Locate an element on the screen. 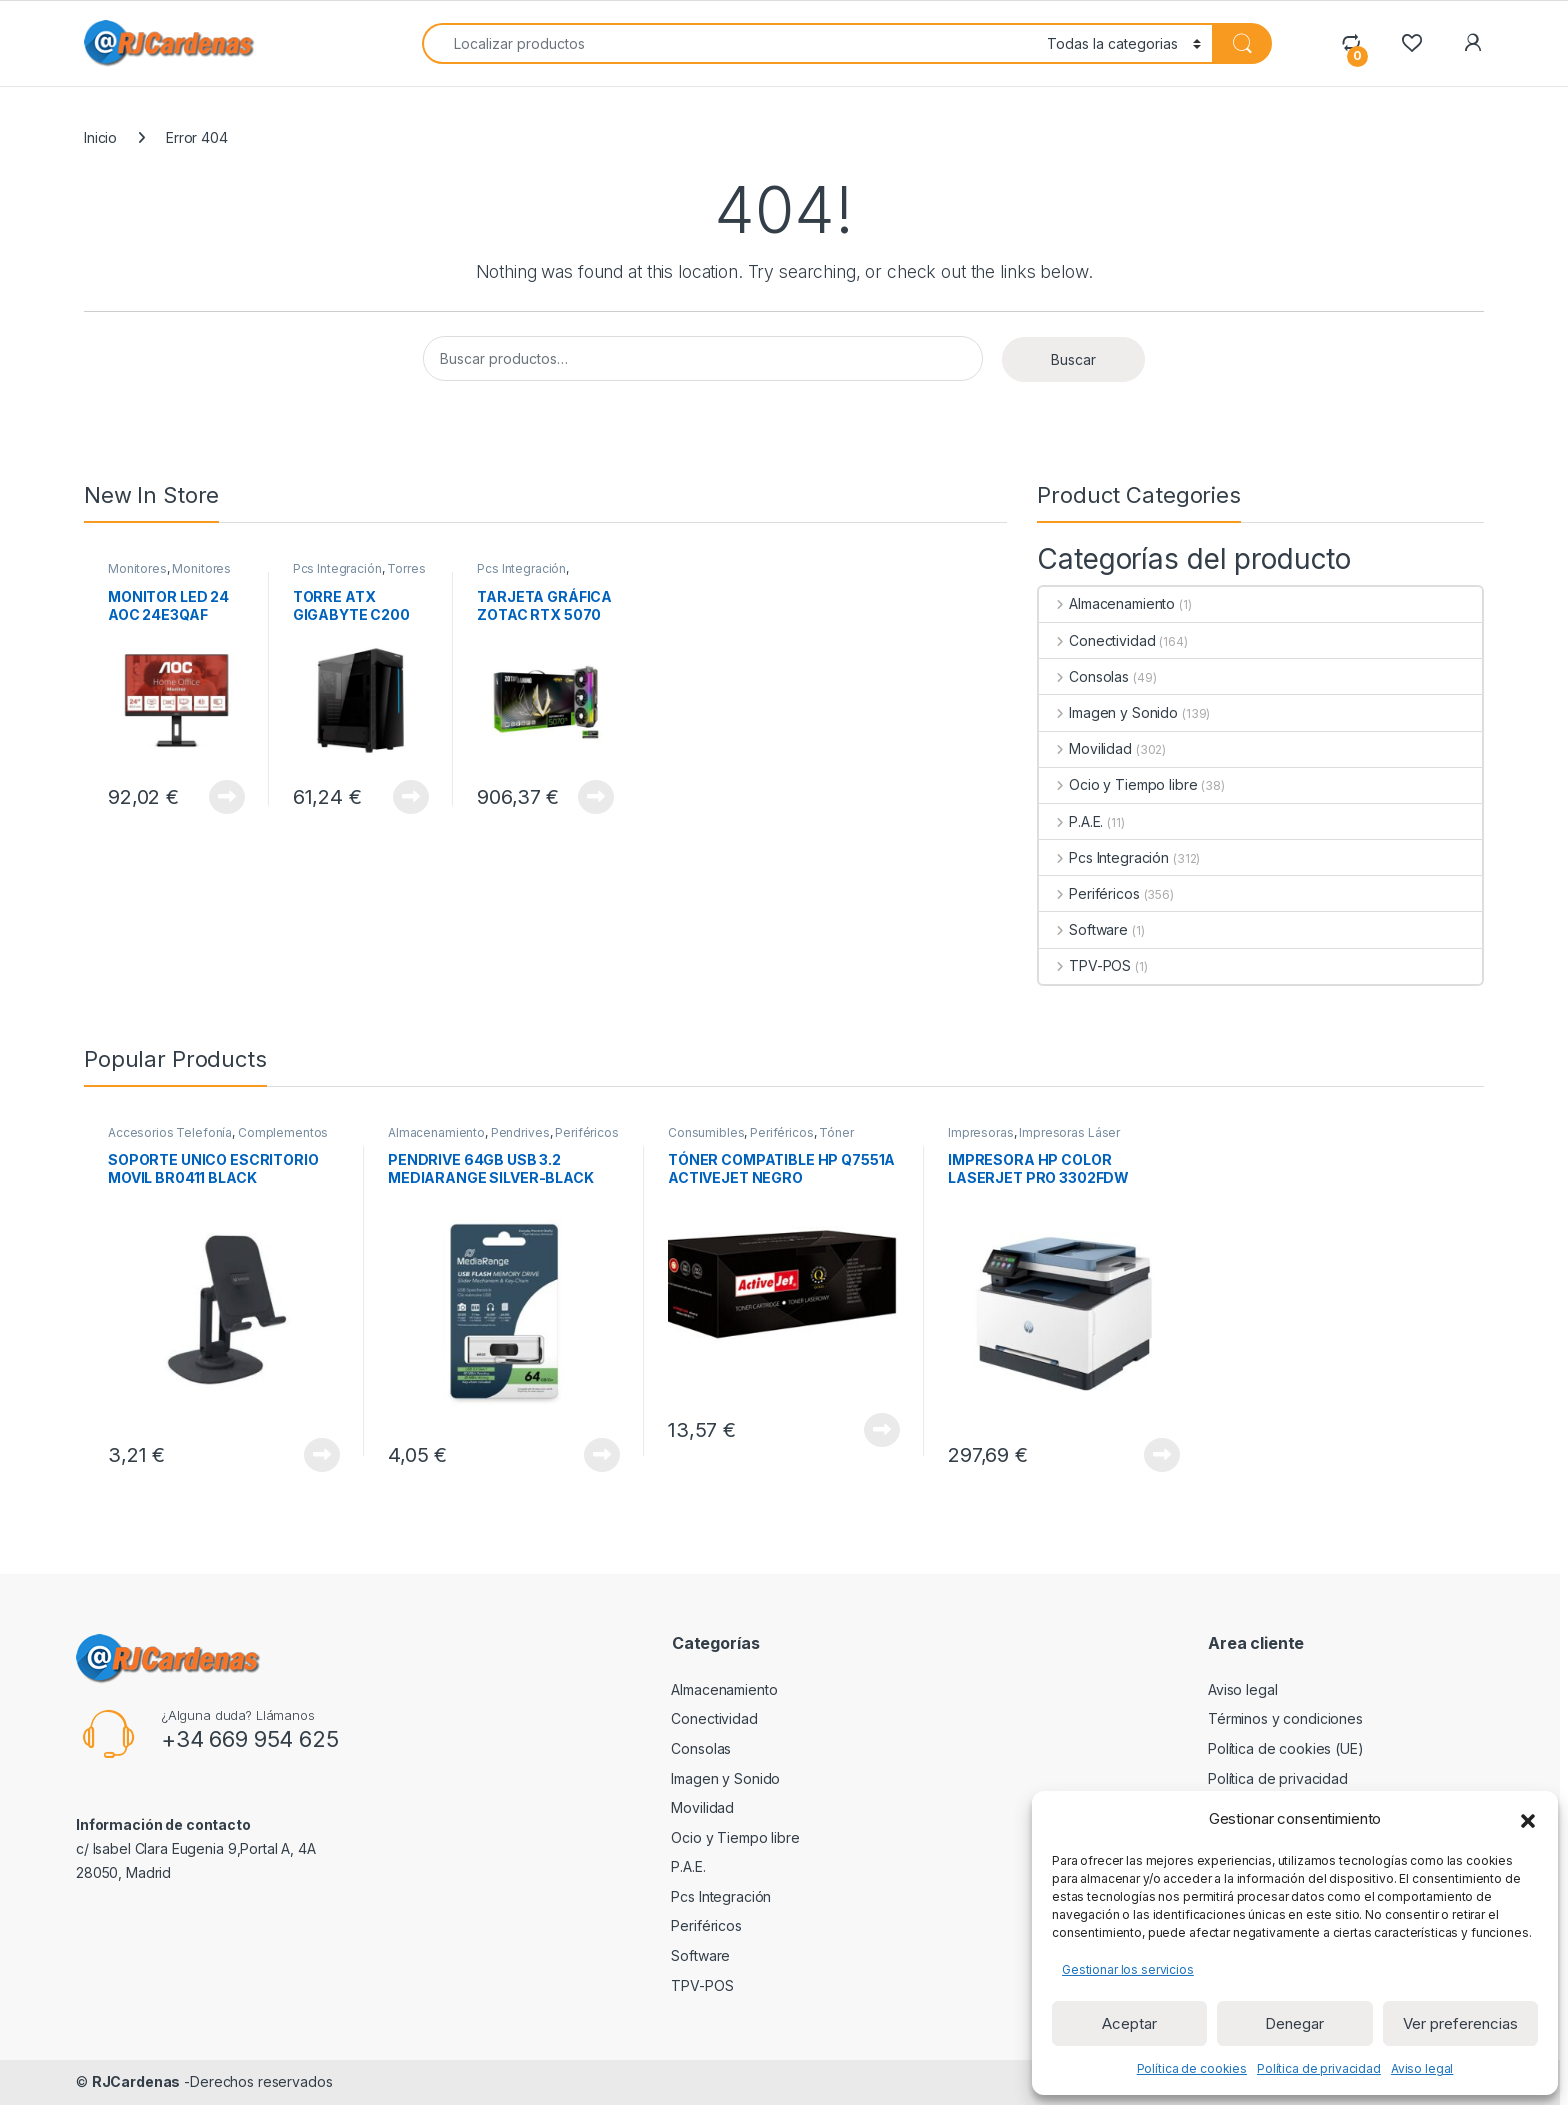 This screenshot has width=1568, height=2105. Impresoras is located at coordinates (981, 1132).